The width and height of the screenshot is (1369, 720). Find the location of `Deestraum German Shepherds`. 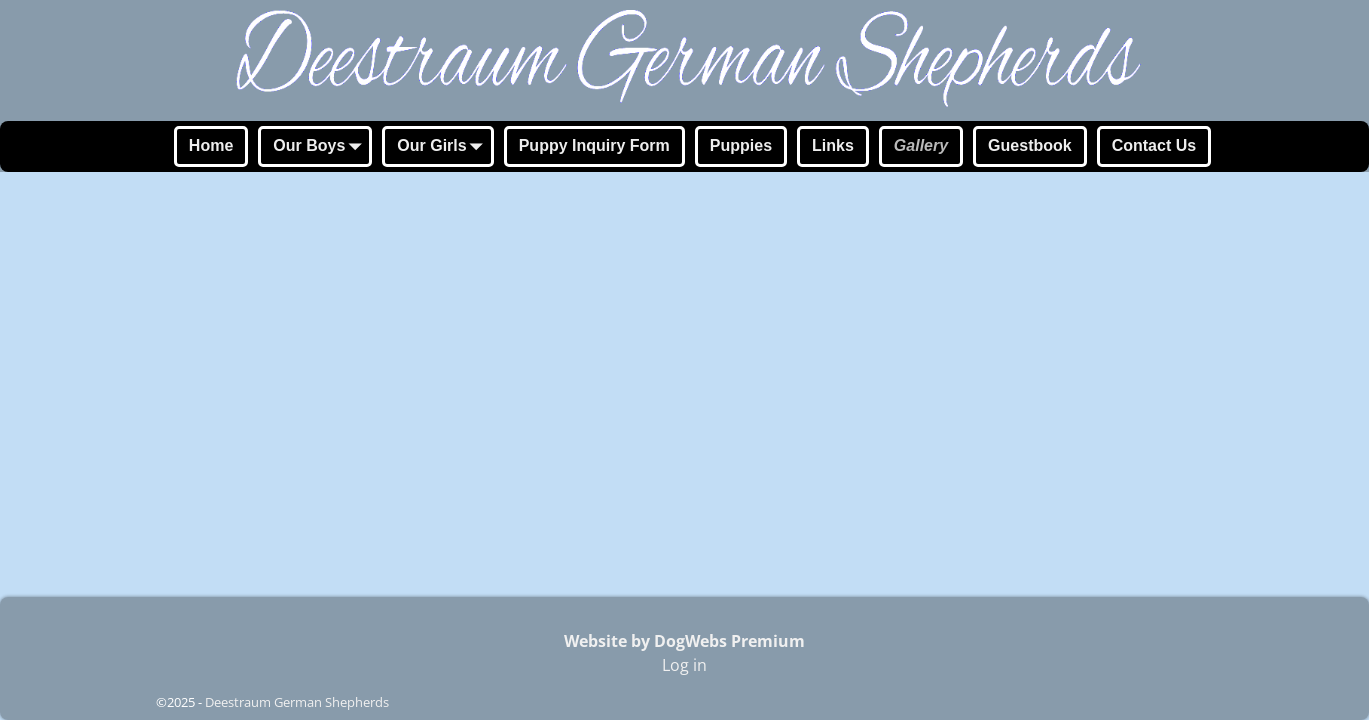

Deestraum German Shepherds is located at coordinates (297, 702).